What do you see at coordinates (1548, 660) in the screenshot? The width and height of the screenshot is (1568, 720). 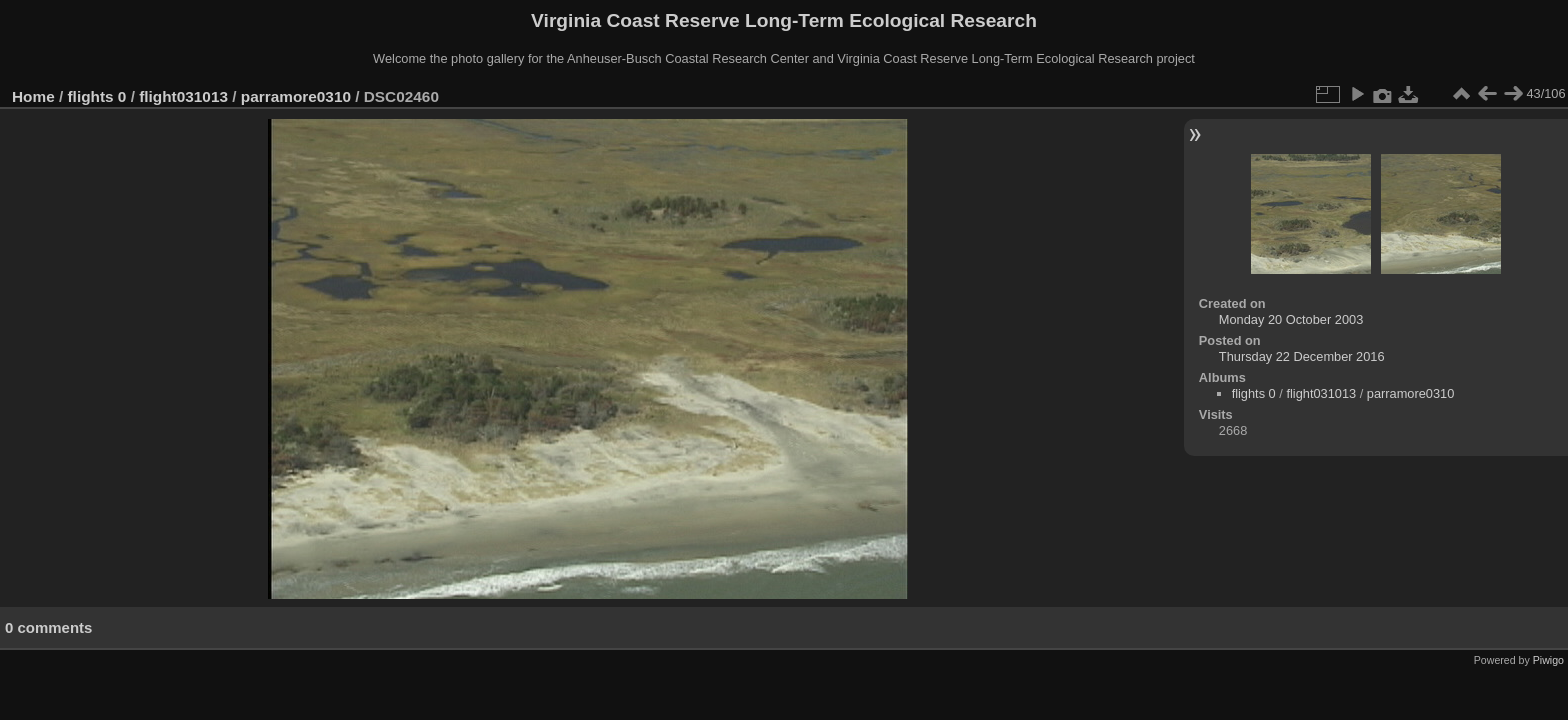 I see `Piwigo` at bounding box center [1548, 660].